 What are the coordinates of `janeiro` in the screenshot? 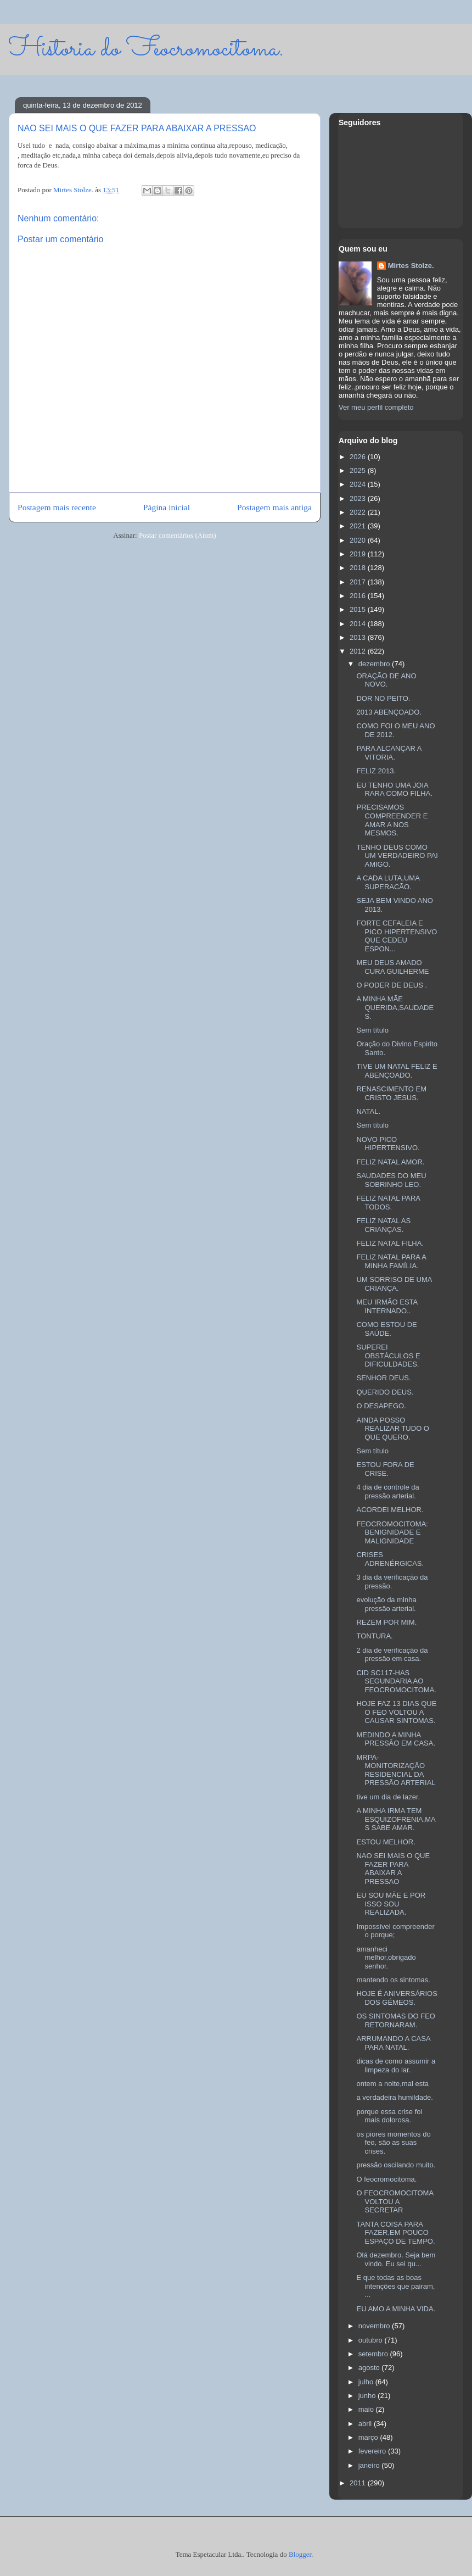 It's located at (370, 2465).